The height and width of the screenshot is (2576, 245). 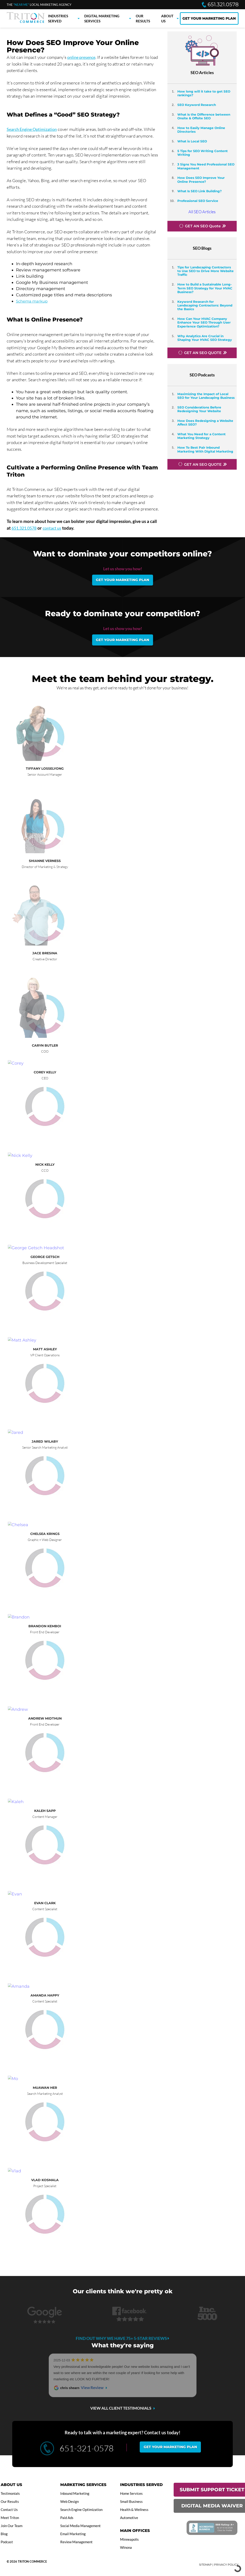 I want to click on Inbound Marketing, so click(x=76, y=2502).